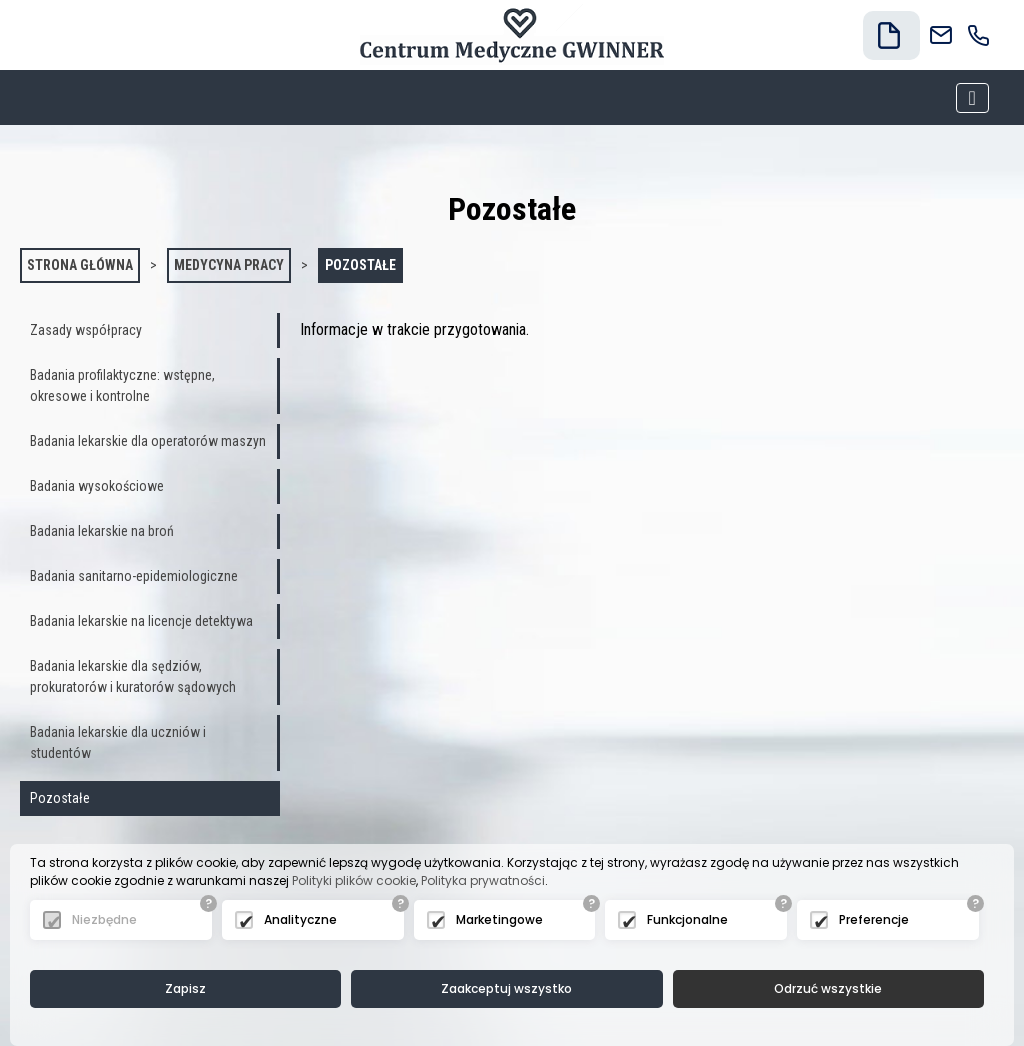 This screenshot has width=1024, height=1046. I want to click on Badania sanitarno-epidemiologiczne, so click(134, 576).